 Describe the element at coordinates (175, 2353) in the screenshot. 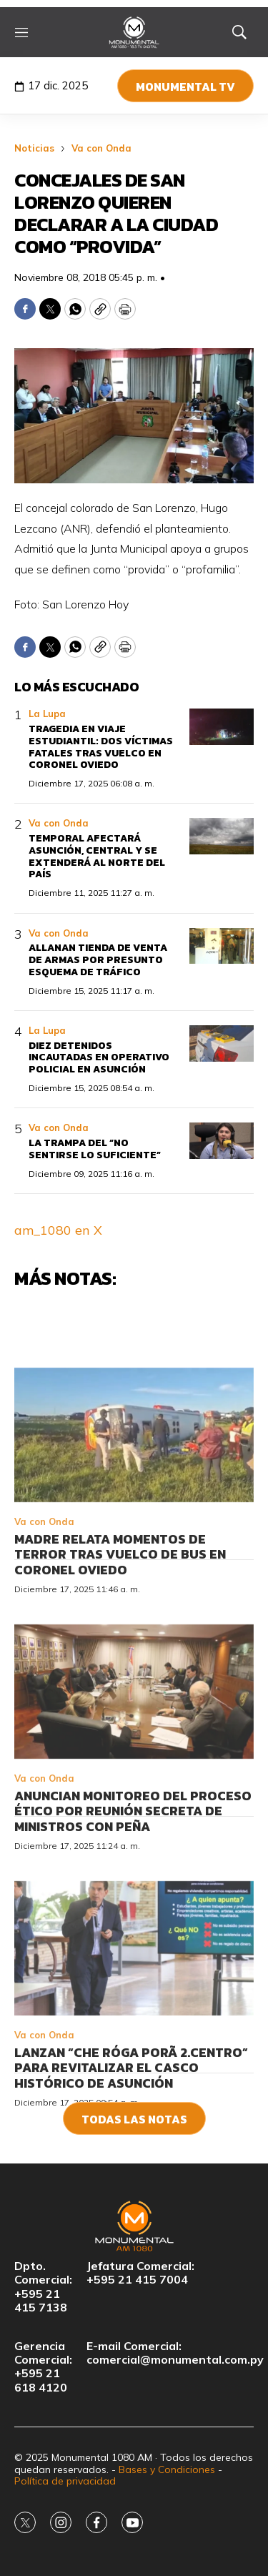

I see `E-mail Comercial:comercial@monumental.com.py` at that location.